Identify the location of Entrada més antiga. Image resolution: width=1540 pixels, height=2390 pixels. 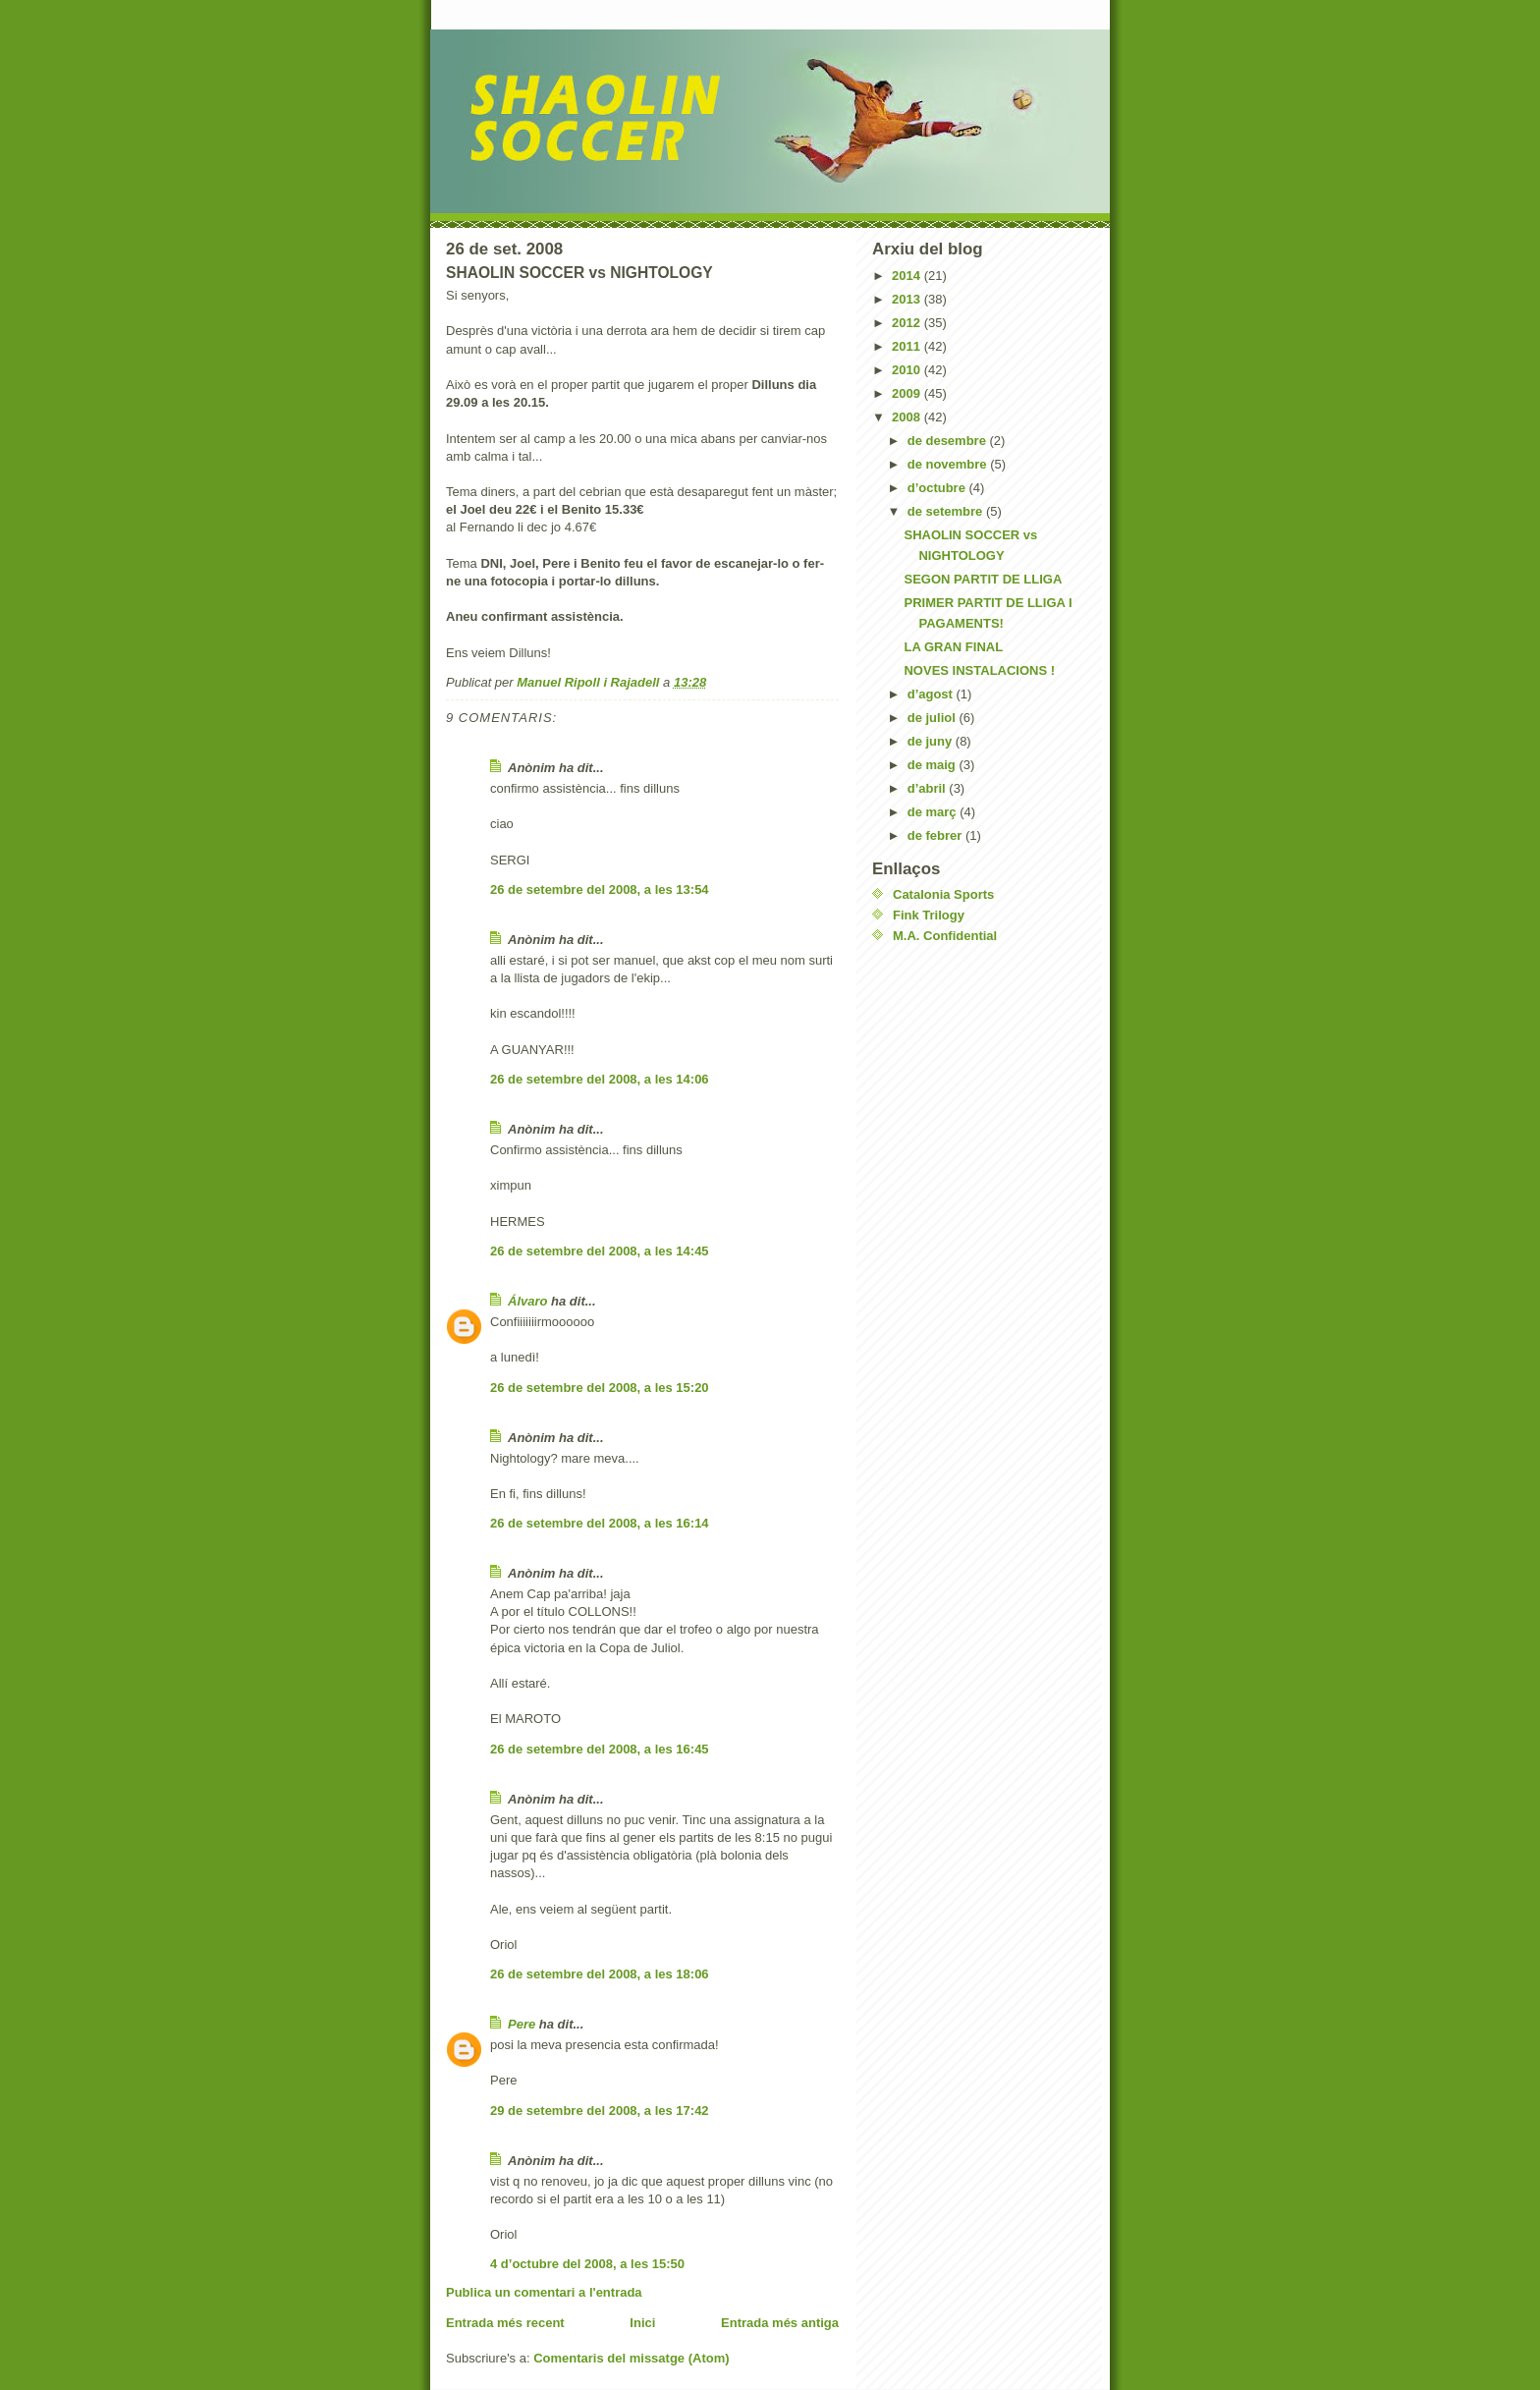
(780, 2322).